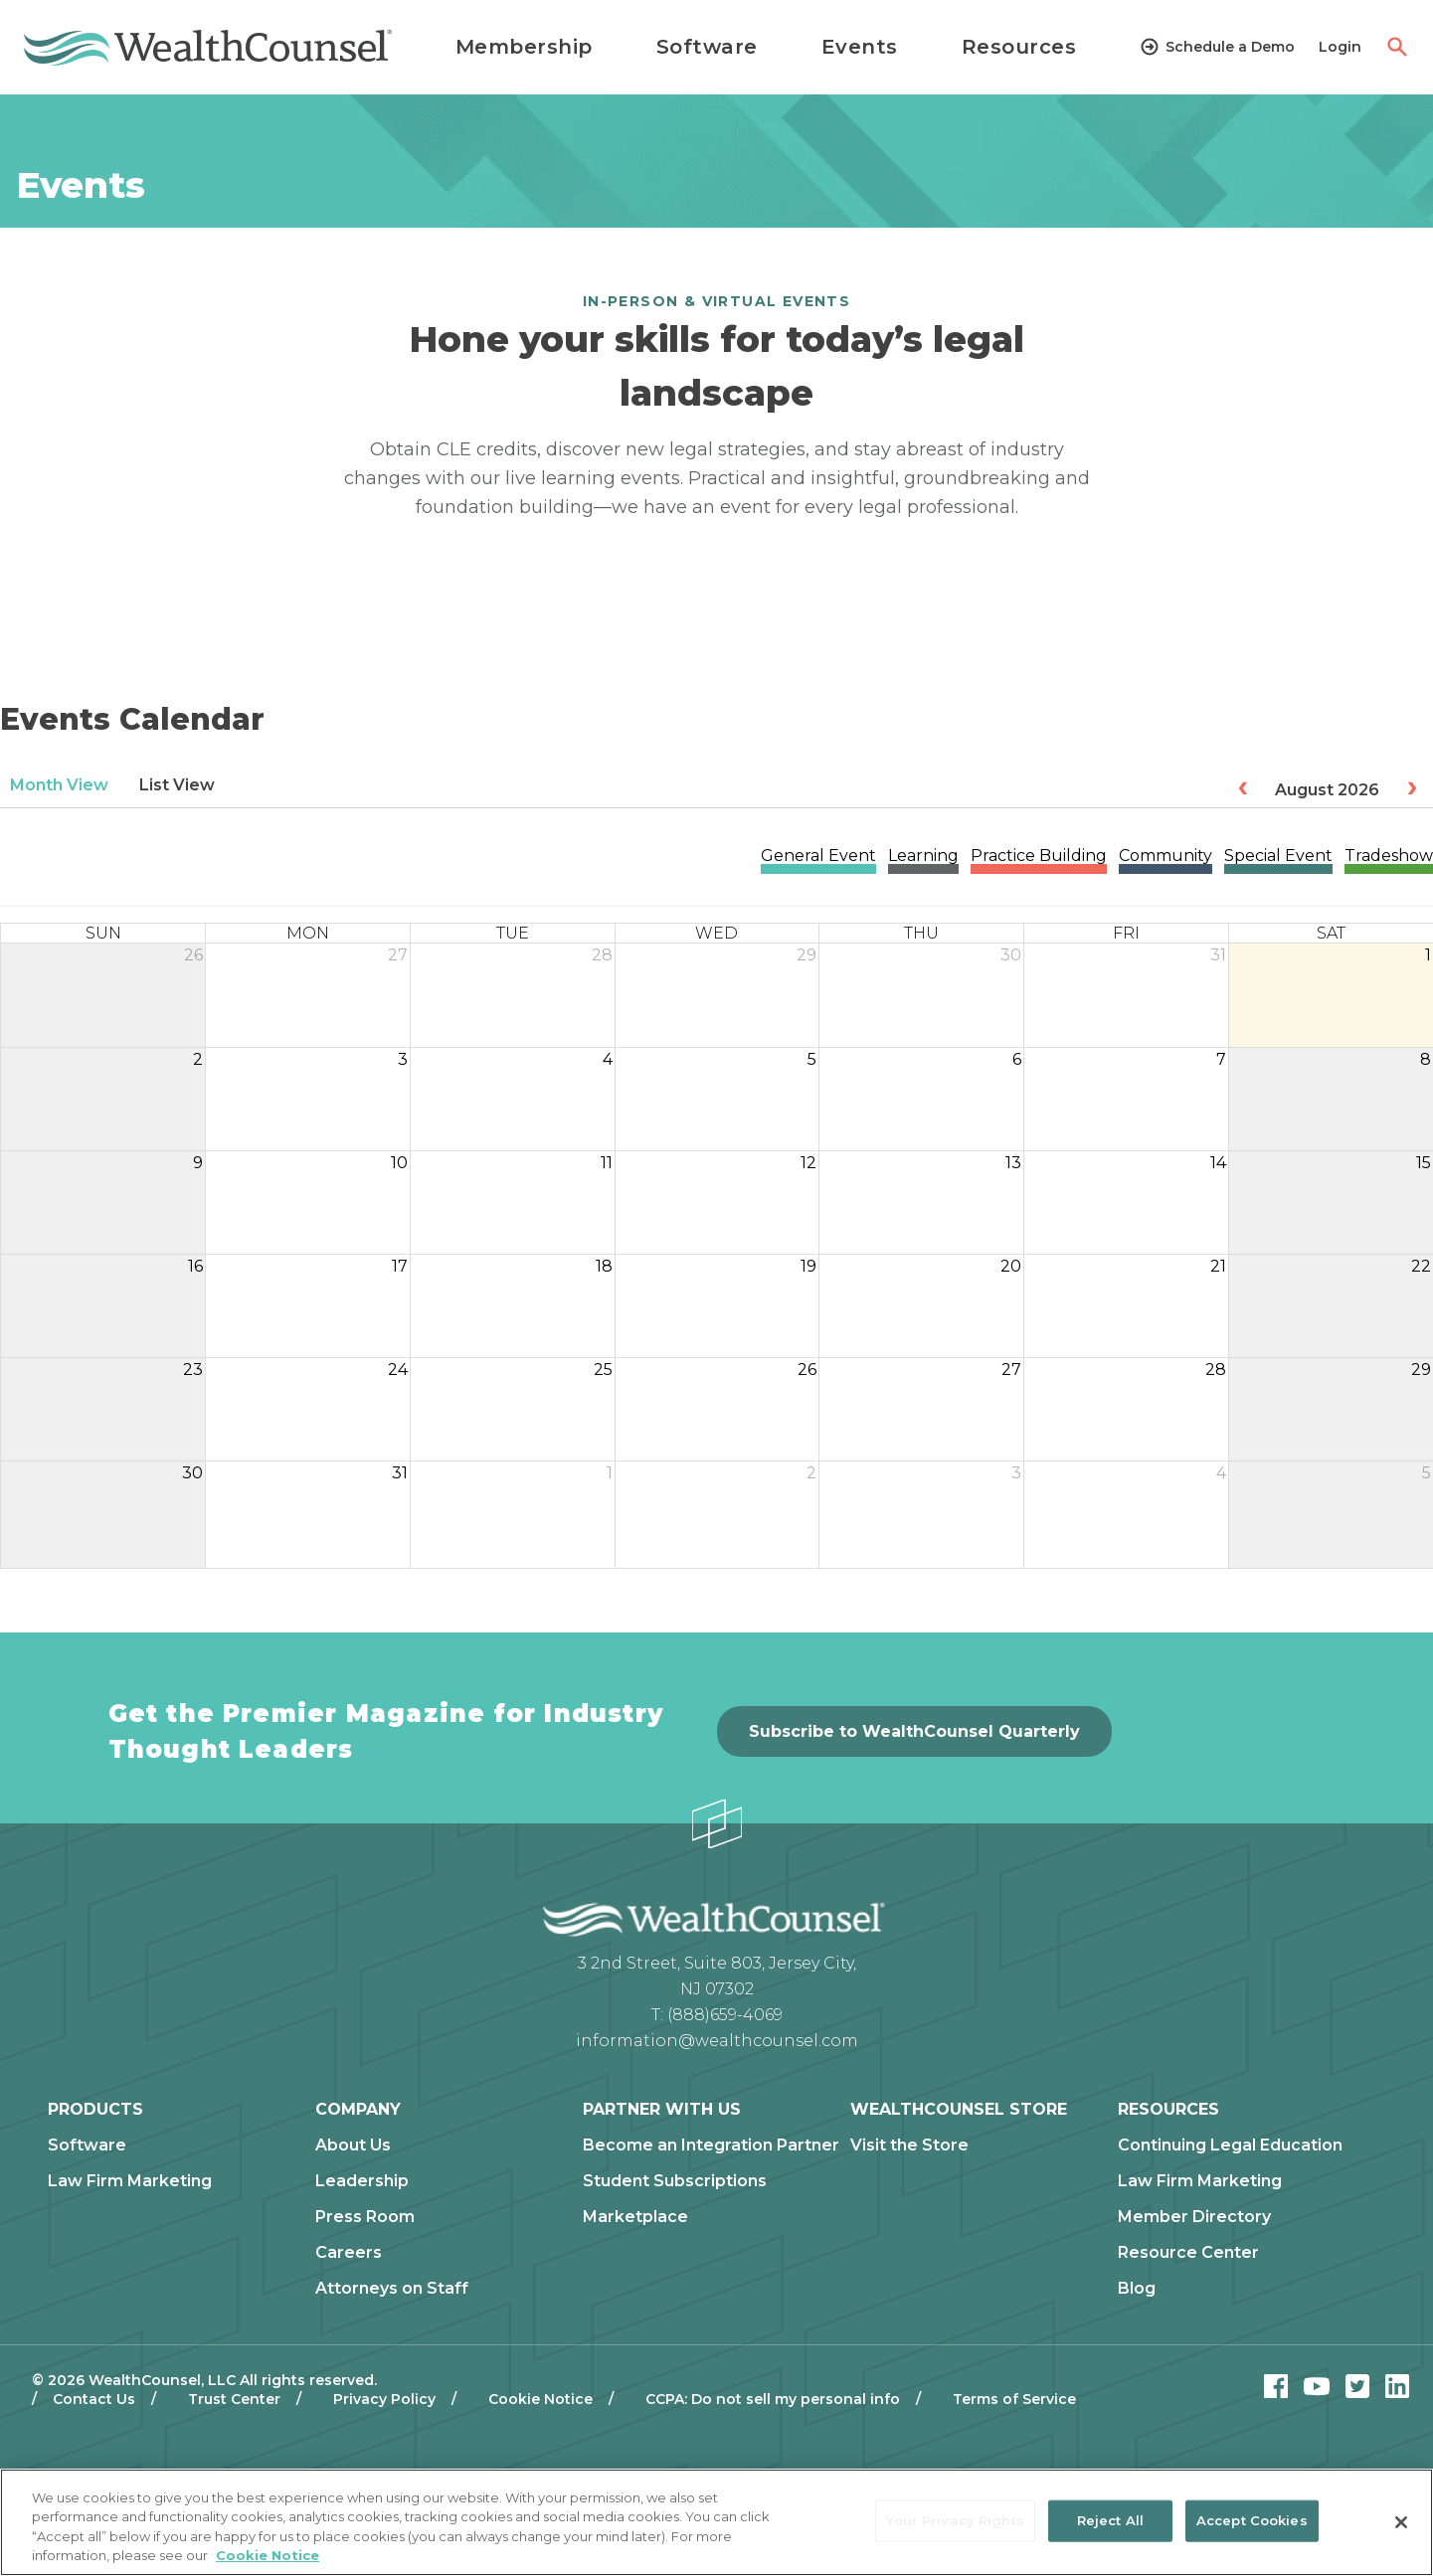 This screenshot has height=2576, width=1433. What do you see at coordinates (1230, 2145) in the screenshot?
I see `Continuing Legal Education` at bounding box center [1230, 2145].